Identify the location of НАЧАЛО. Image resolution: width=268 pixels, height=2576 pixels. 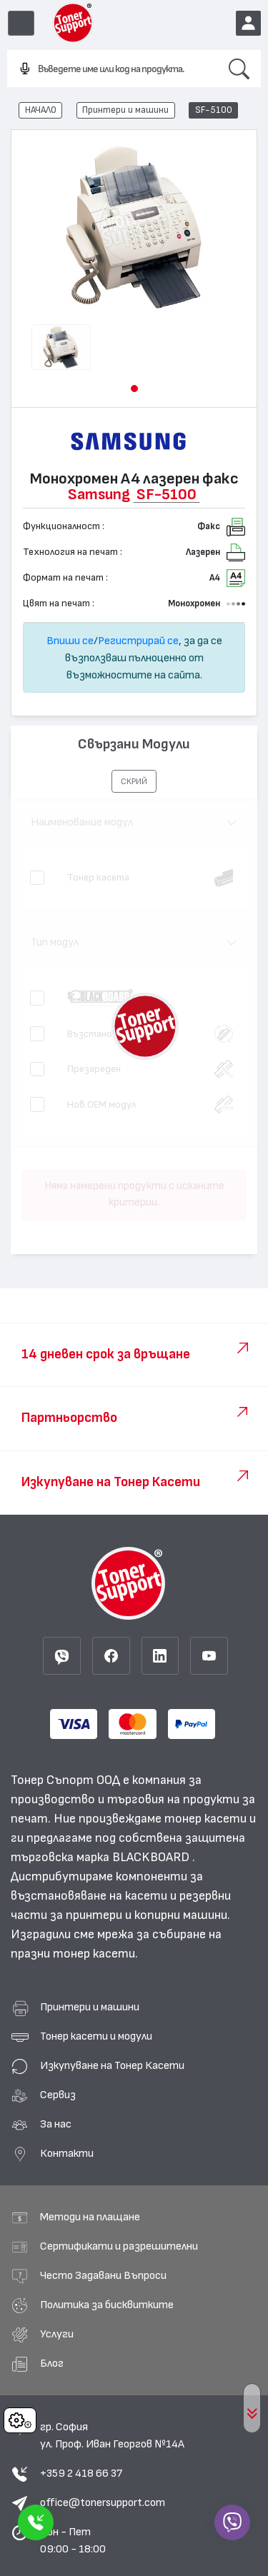
(40, 110).